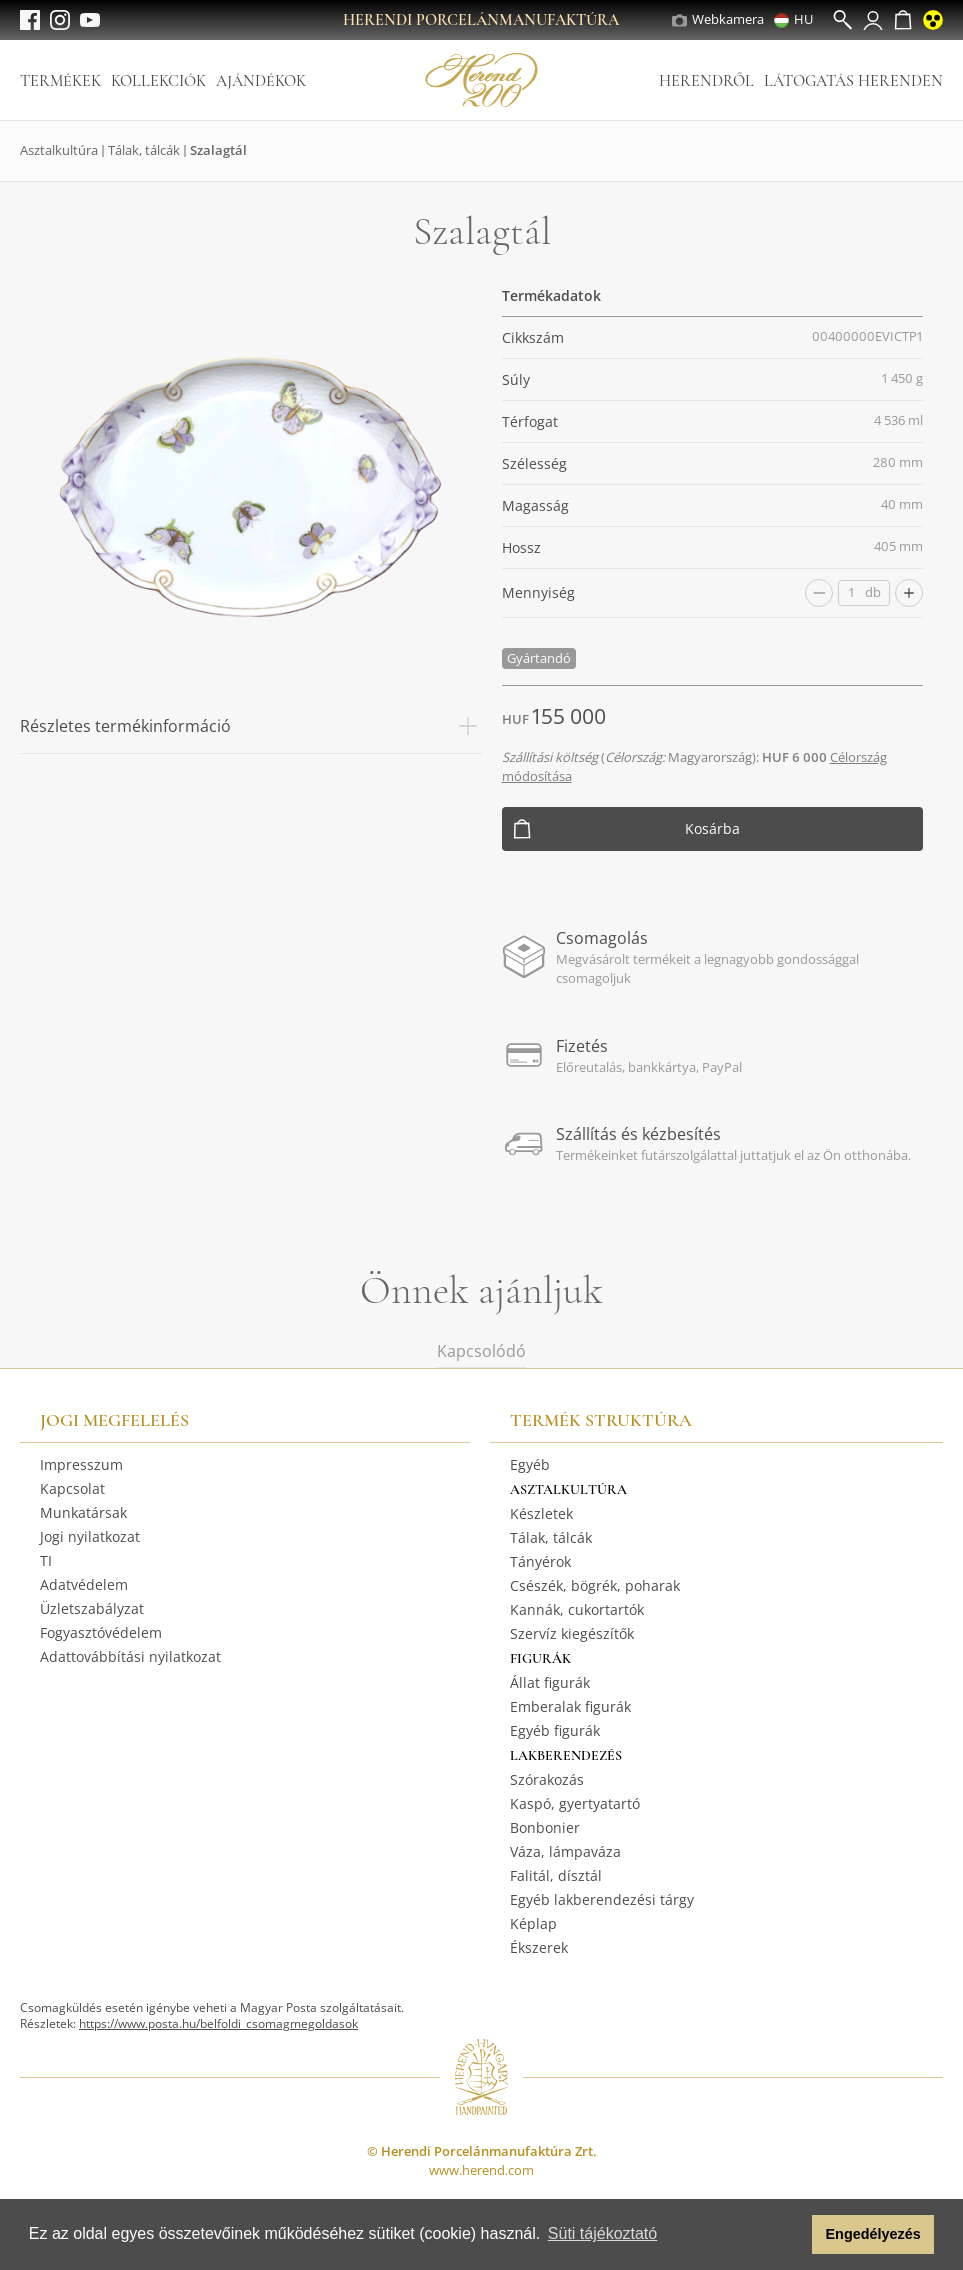 The image size is (963, 2270). Describe the element at coordinates (602, 1899) in the screenshot. I see `Egyéb lakberendezési tárgy` at that location.